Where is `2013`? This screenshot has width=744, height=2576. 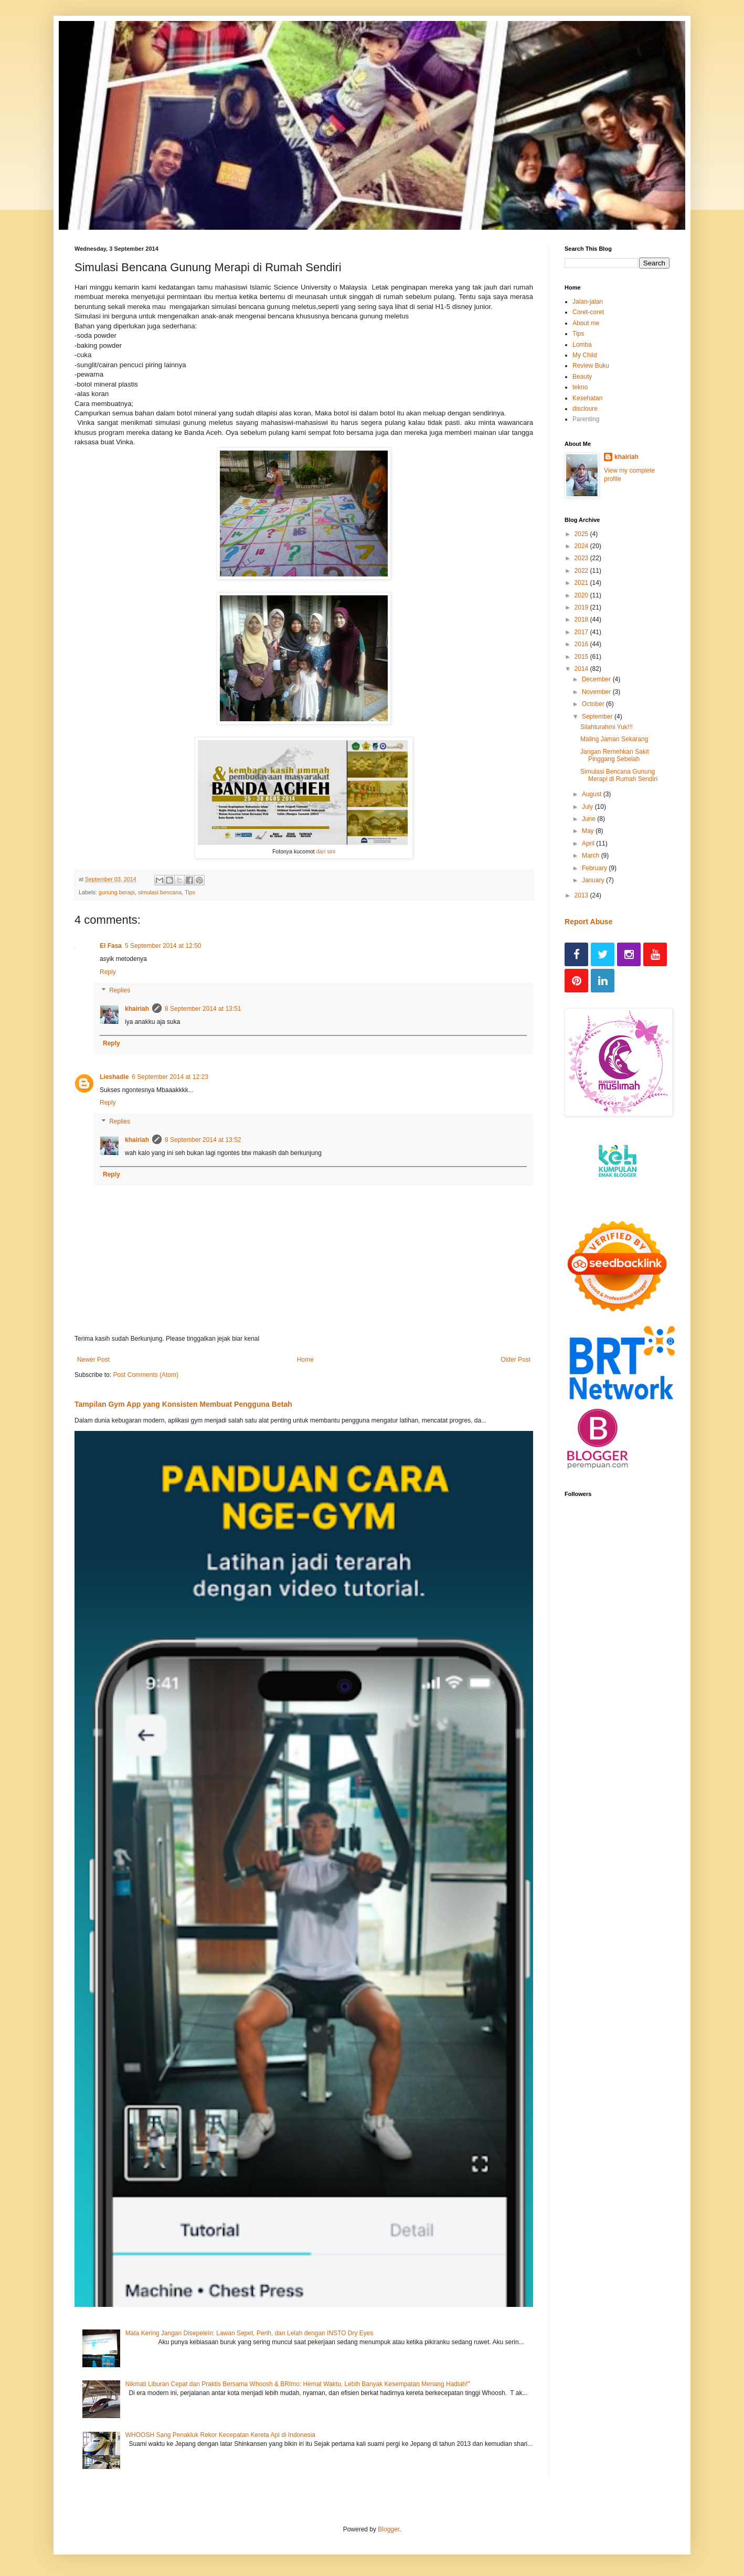 2013 is located at coordinates (582, 895).